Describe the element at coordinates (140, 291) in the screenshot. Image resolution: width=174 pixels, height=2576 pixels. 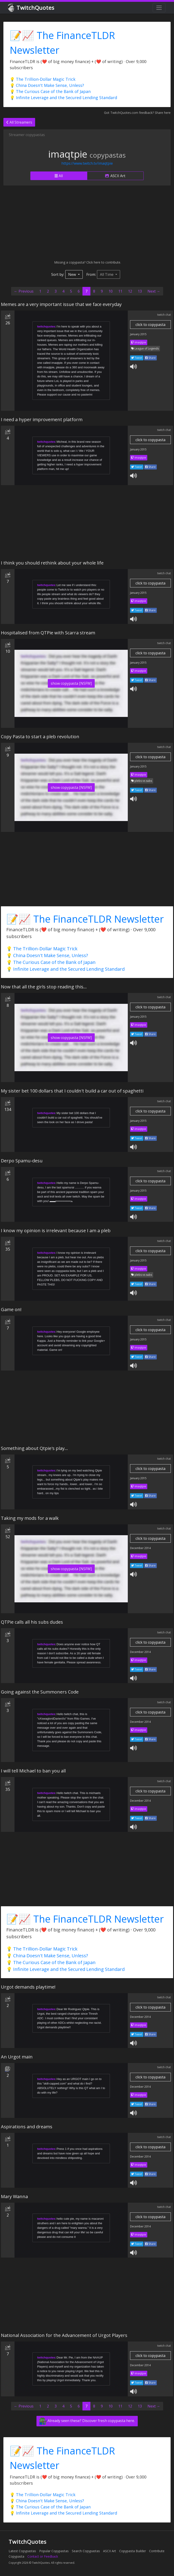
I see `13` at that location.